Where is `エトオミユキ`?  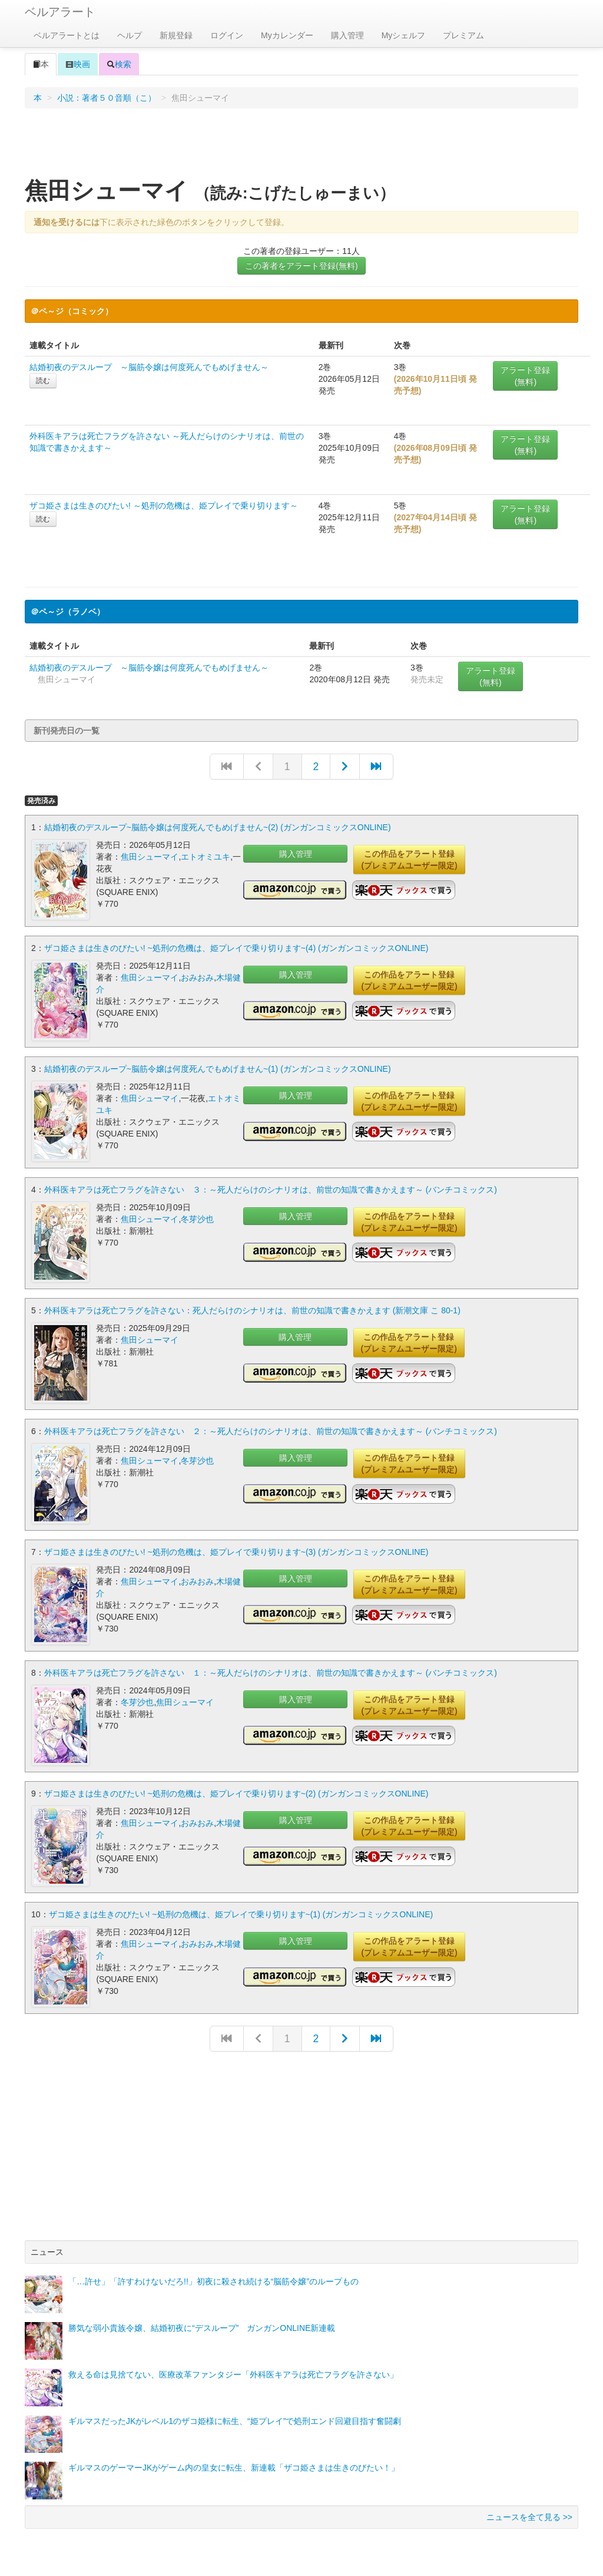 エトオミユキ is located at coordinates (205, 856).